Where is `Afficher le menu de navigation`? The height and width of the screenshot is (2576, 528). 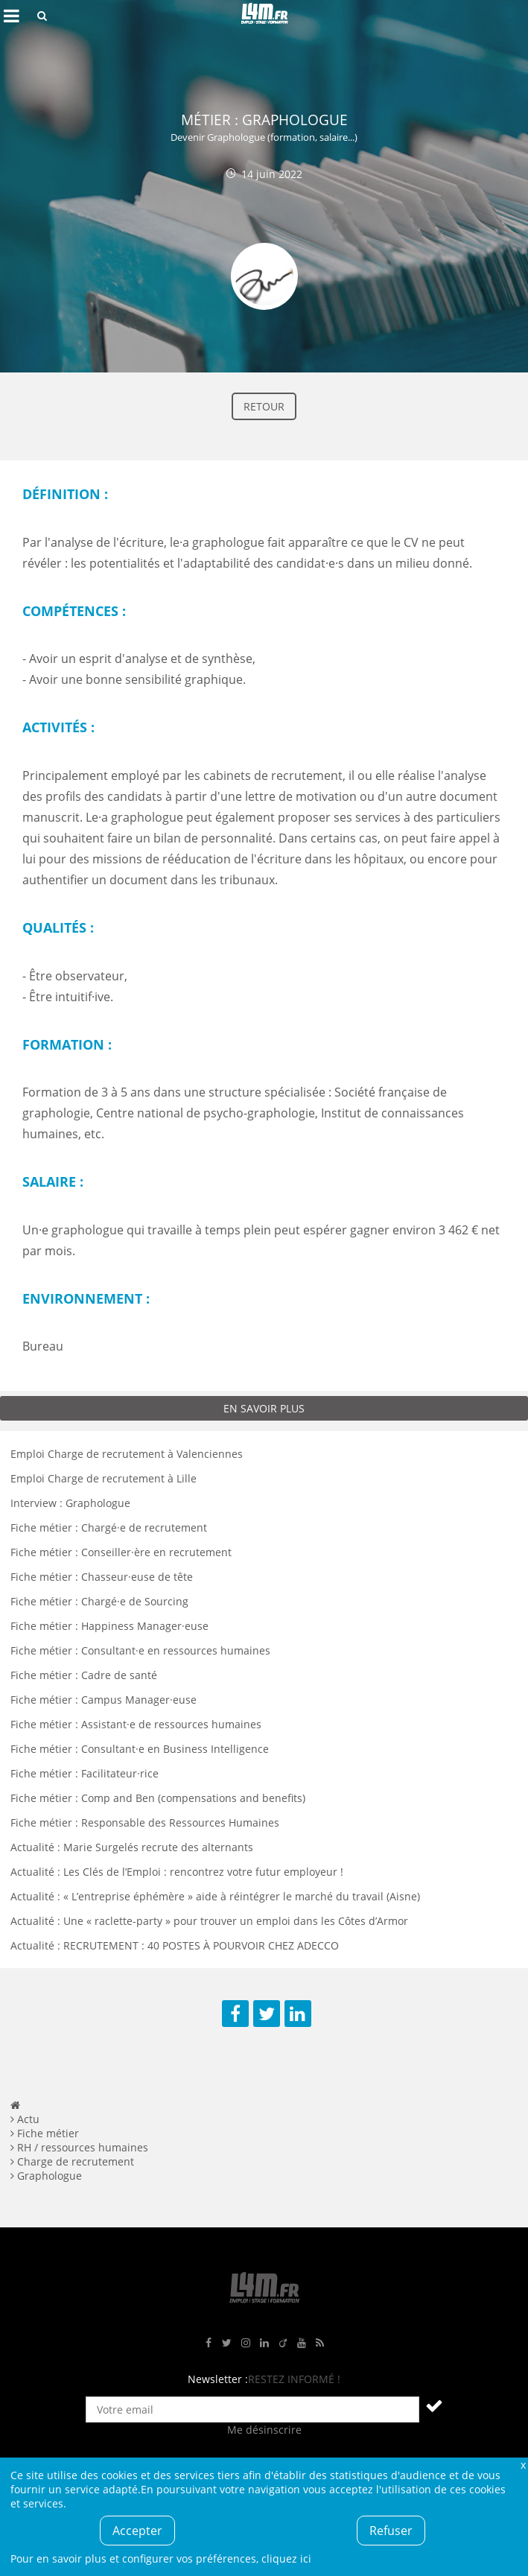
Afficher le menu de navigation is located at coordinates (11, 15).